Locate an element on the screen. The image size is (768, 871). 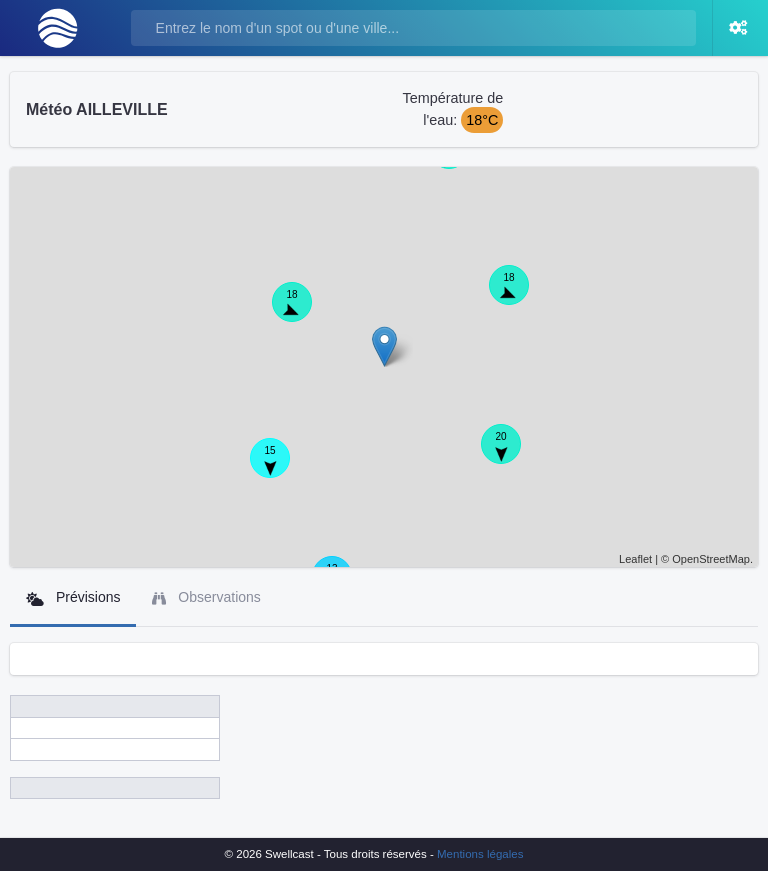
Observations [tab] is located at coordinates (206, 597).